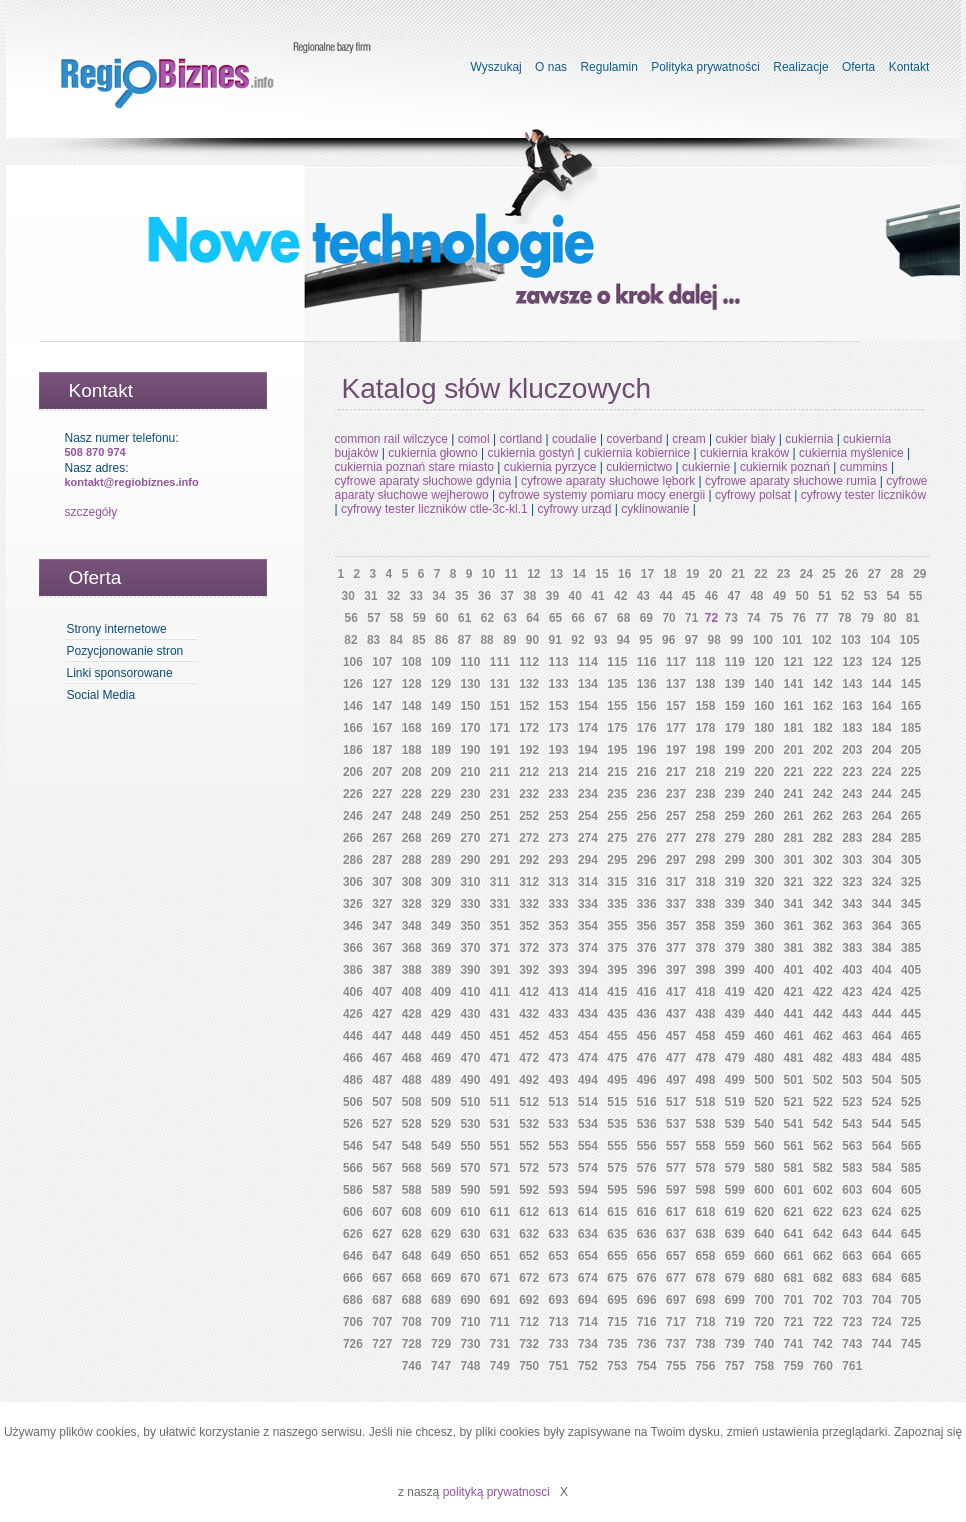 The height and width of the screenshot is (1522, 966). I want to click on 681, so click(794, 1278).